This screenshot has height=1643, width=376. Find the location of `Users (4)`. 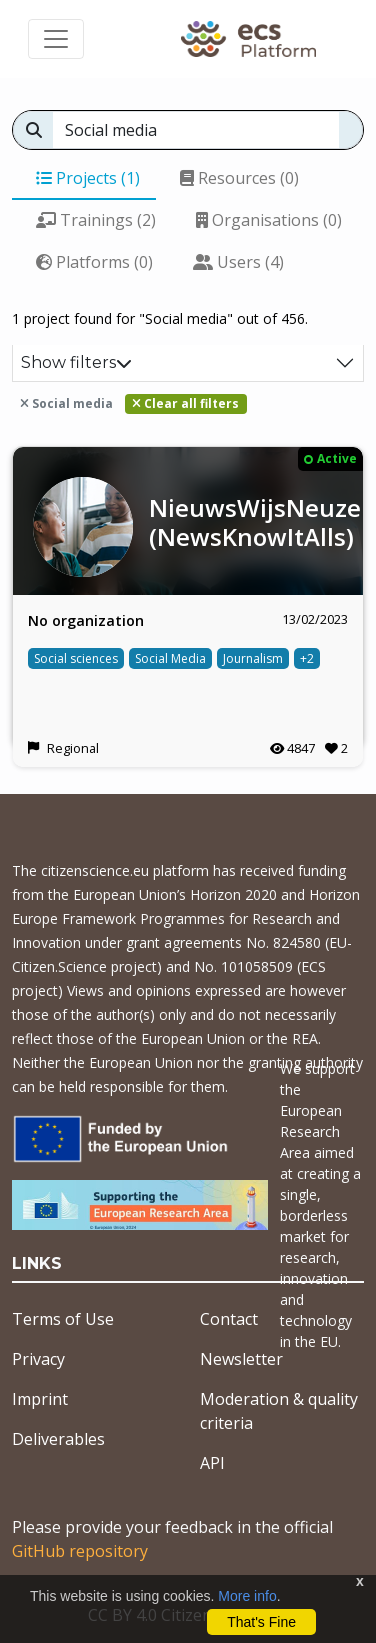

Users (4) is located at coordinates (238, 262).